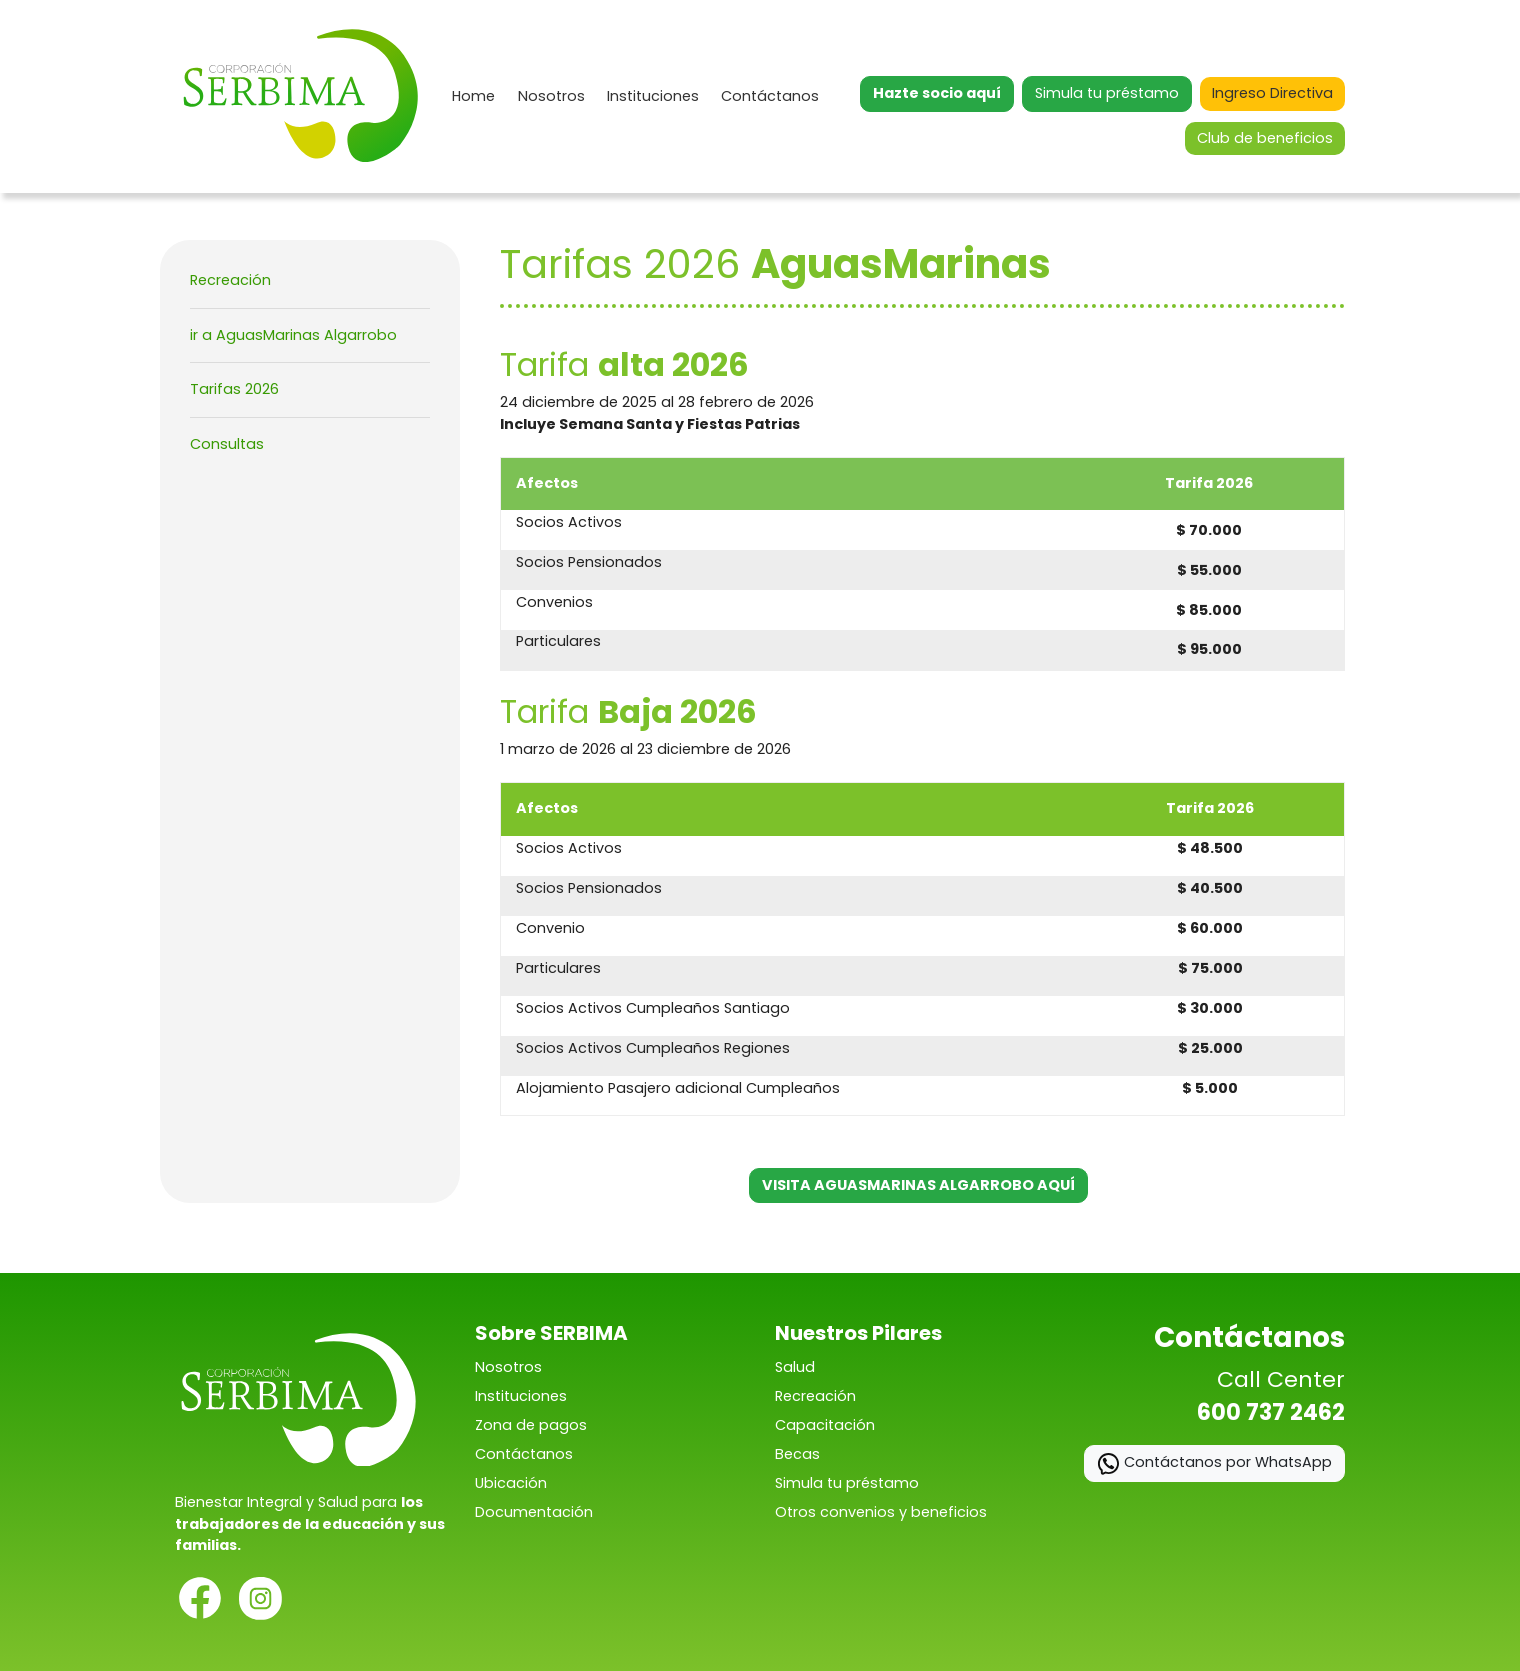  What do you see at coordinates (234, 389) in the screenshot?
I see `Tarifas 2026` at bounding box center [234, 389].